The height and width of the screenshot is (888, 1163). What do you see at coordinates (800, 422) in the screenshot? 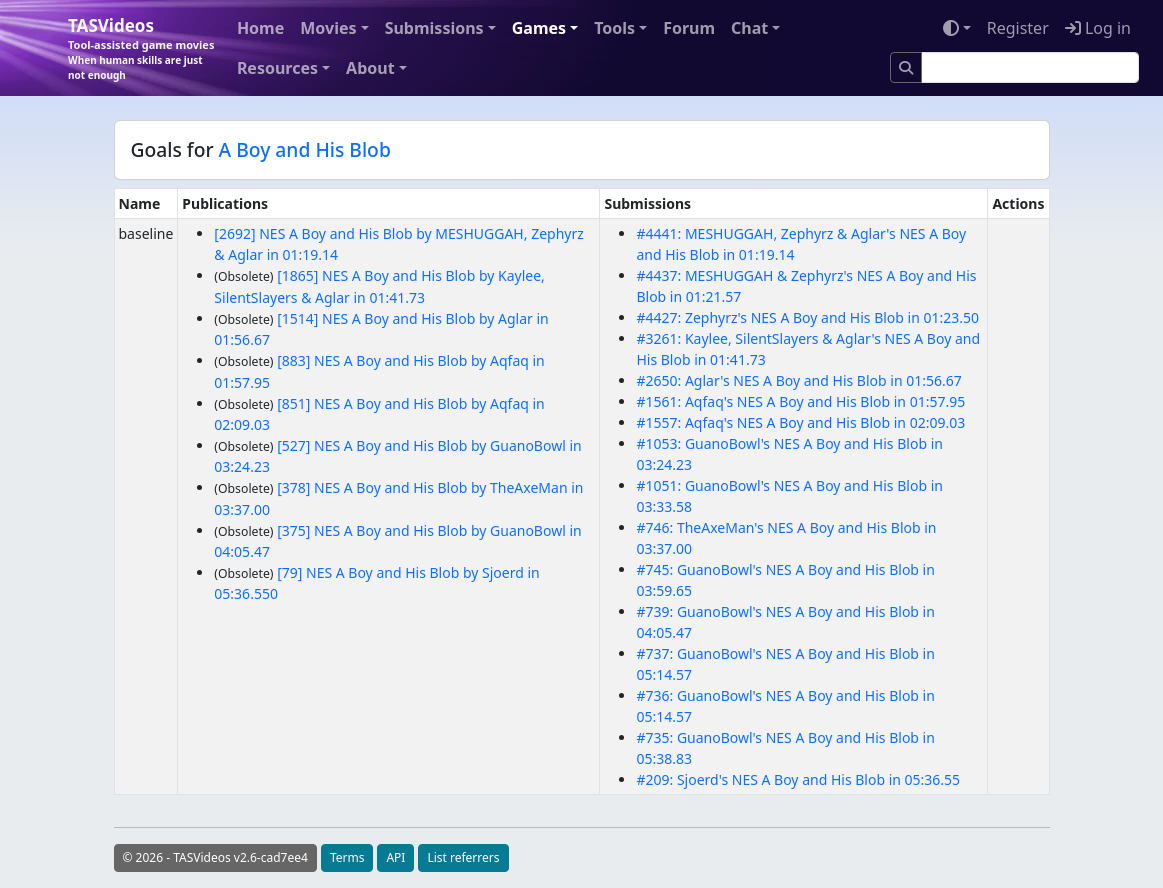
I see `#1557: Aqfaq's NES A Boy and His Blob in 02:09.03` at bounding box center [800, 422].